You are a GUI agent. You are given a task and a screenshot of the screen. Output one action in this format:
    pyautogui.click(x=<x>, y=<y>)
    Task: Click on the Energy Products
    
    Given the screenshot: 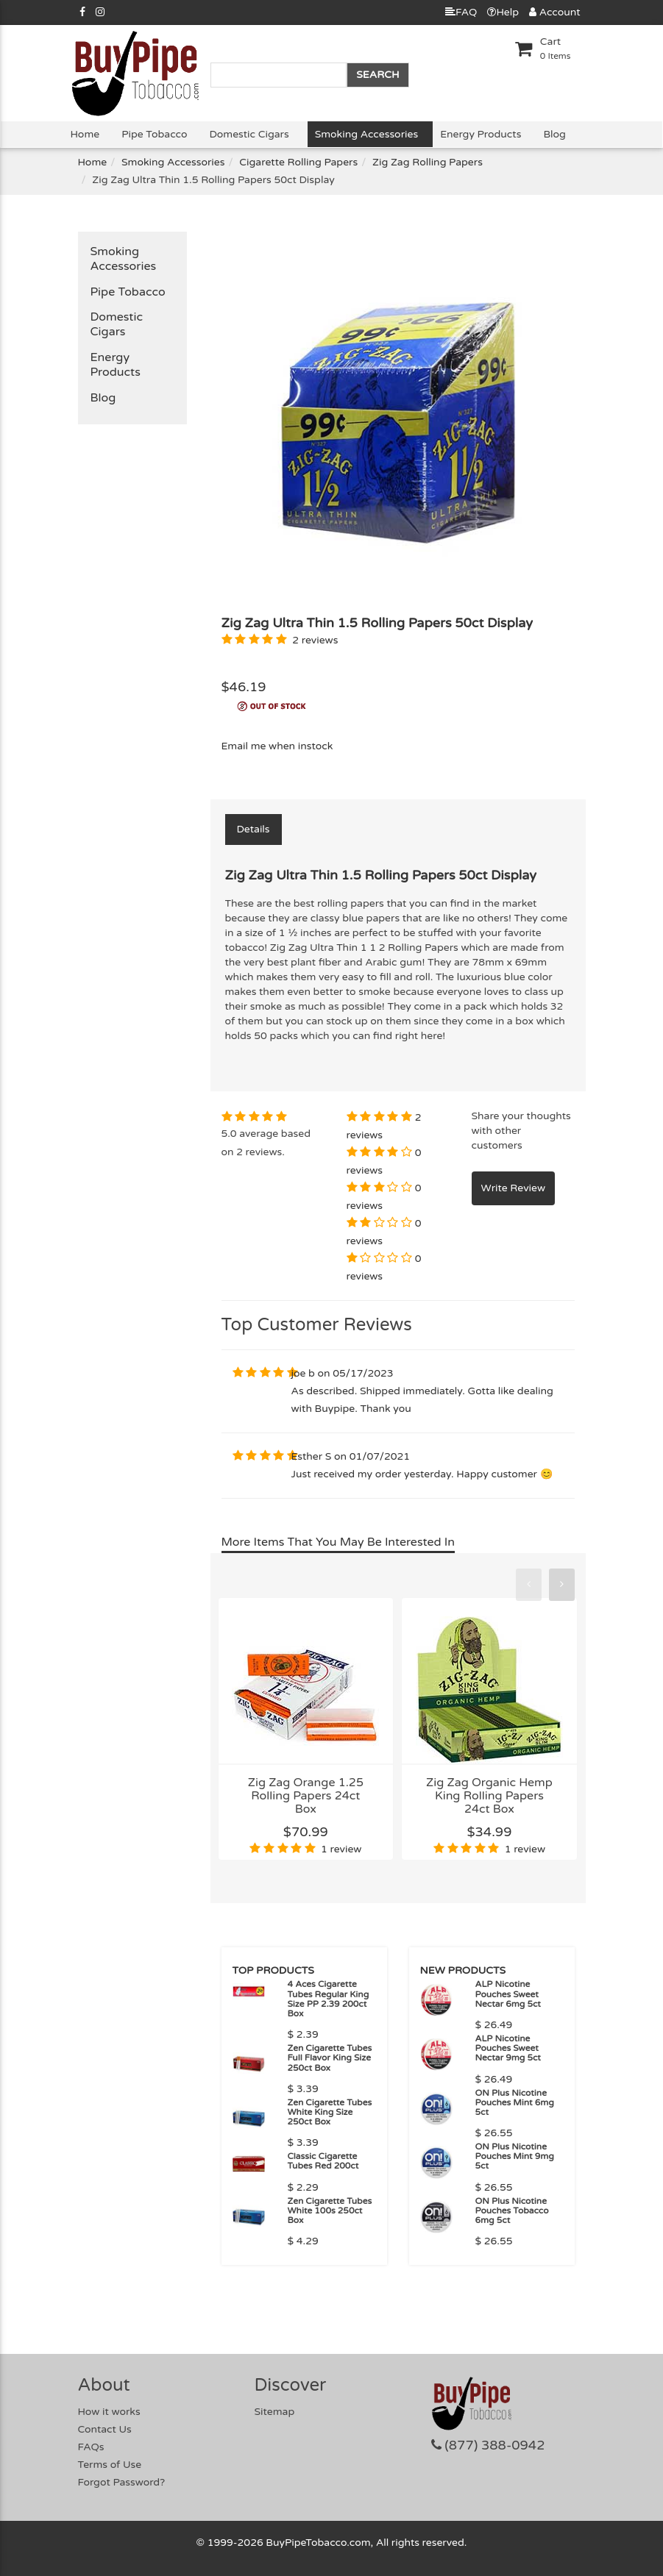 What is the action you would take?
    pyautogui.click(x=480, y=134)
    